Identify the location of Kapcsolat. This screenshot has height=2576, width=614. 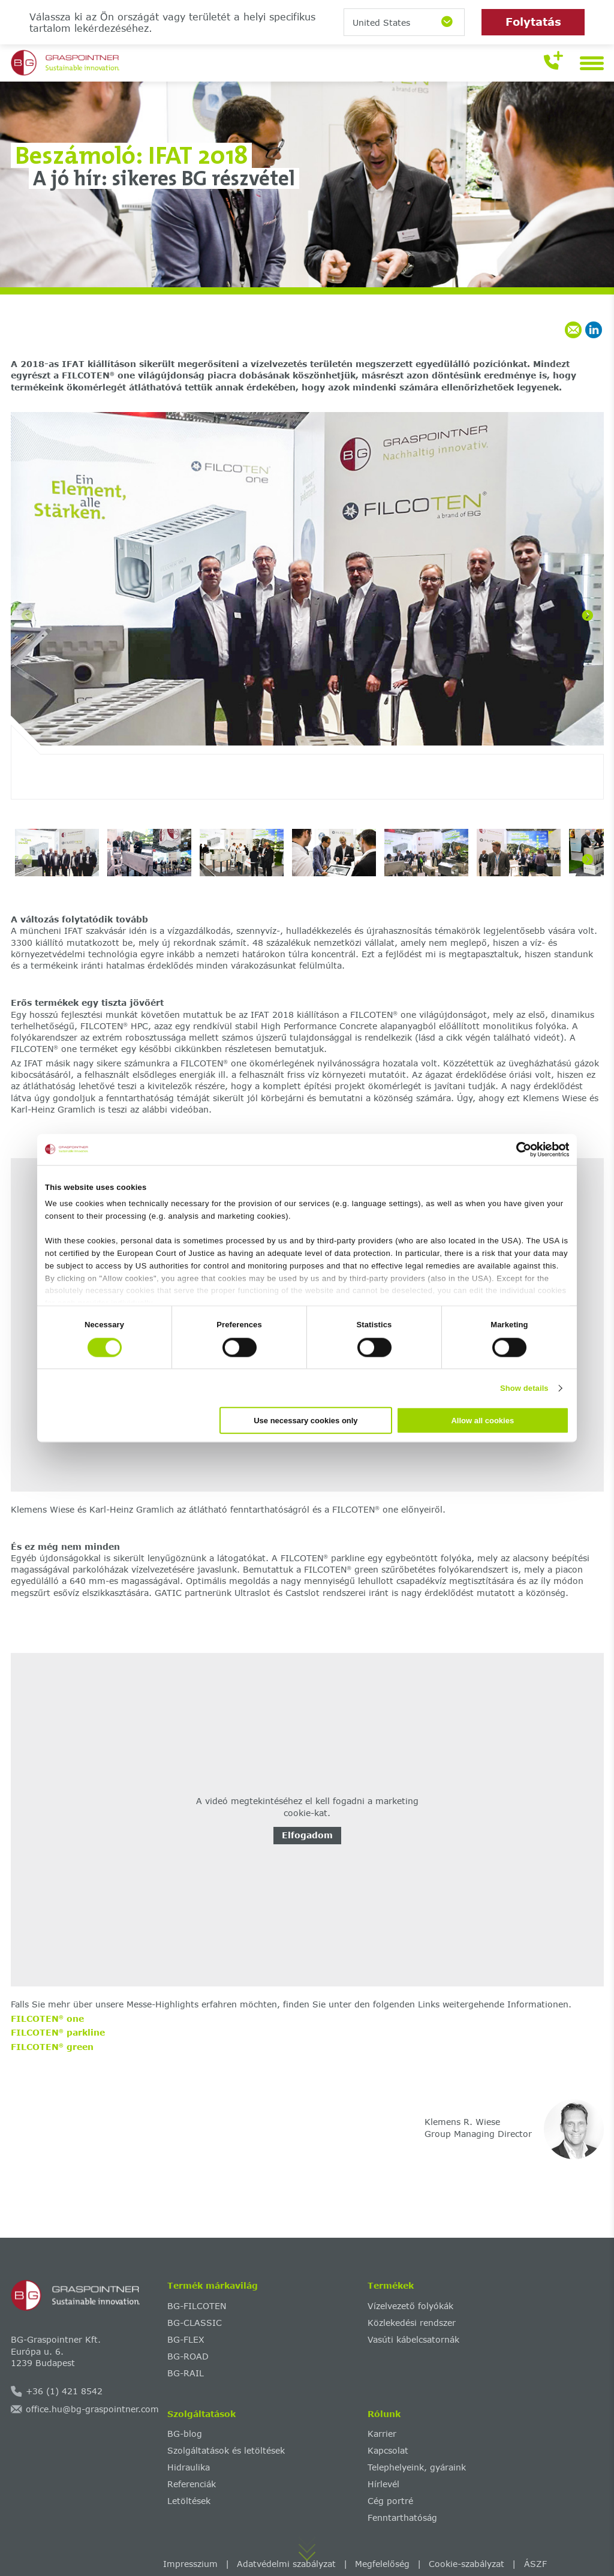
(388, 2450).